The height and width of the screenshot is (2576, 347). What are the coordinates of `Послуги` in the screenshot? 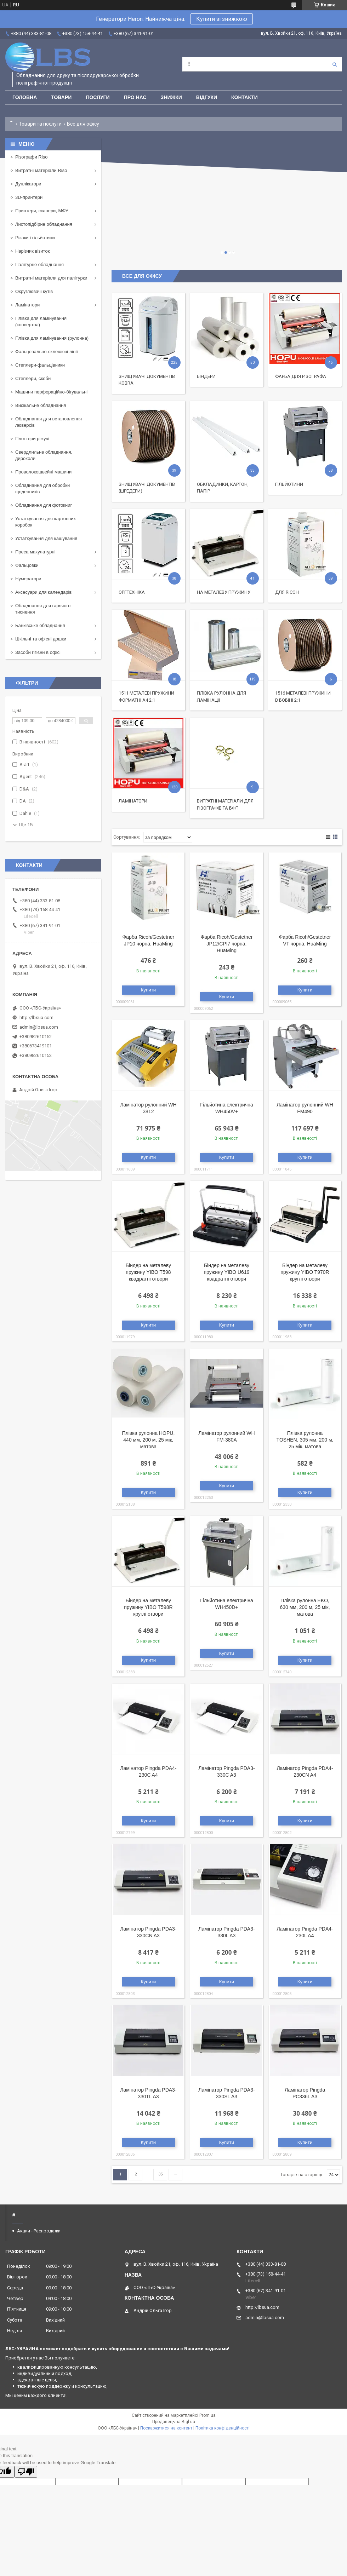 It's located at (97, 97).